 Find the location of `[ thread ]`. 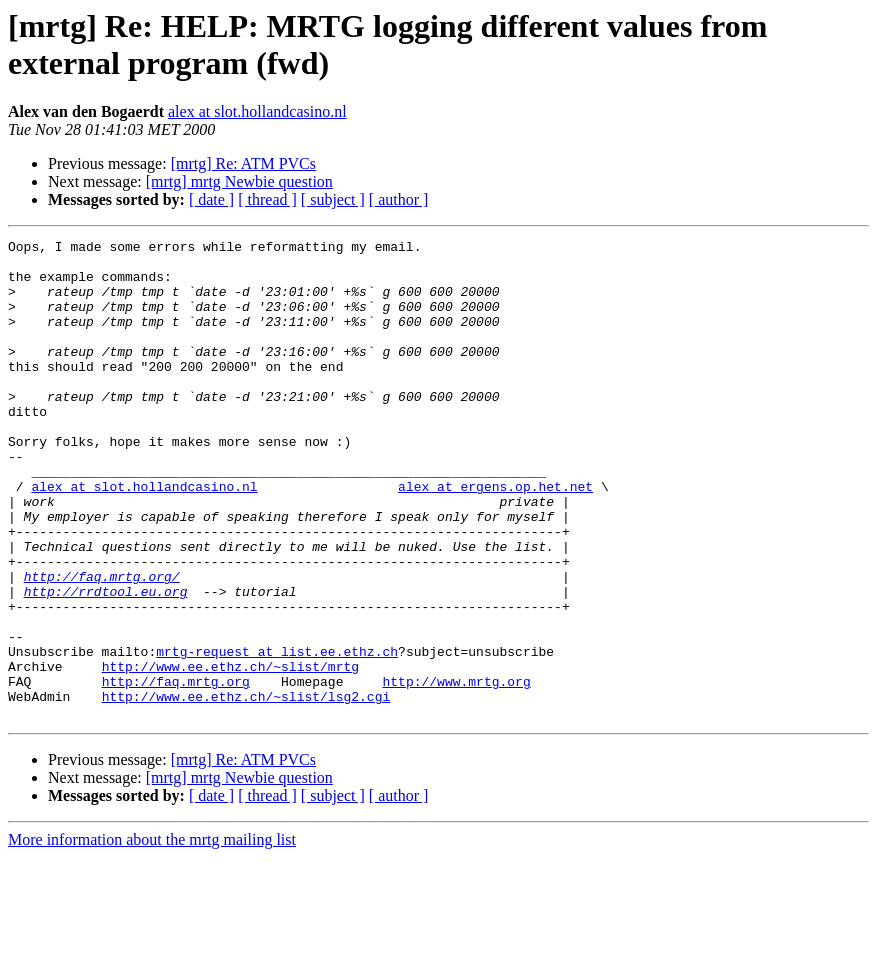

[ thread ] is located at coordinates (267, 199).